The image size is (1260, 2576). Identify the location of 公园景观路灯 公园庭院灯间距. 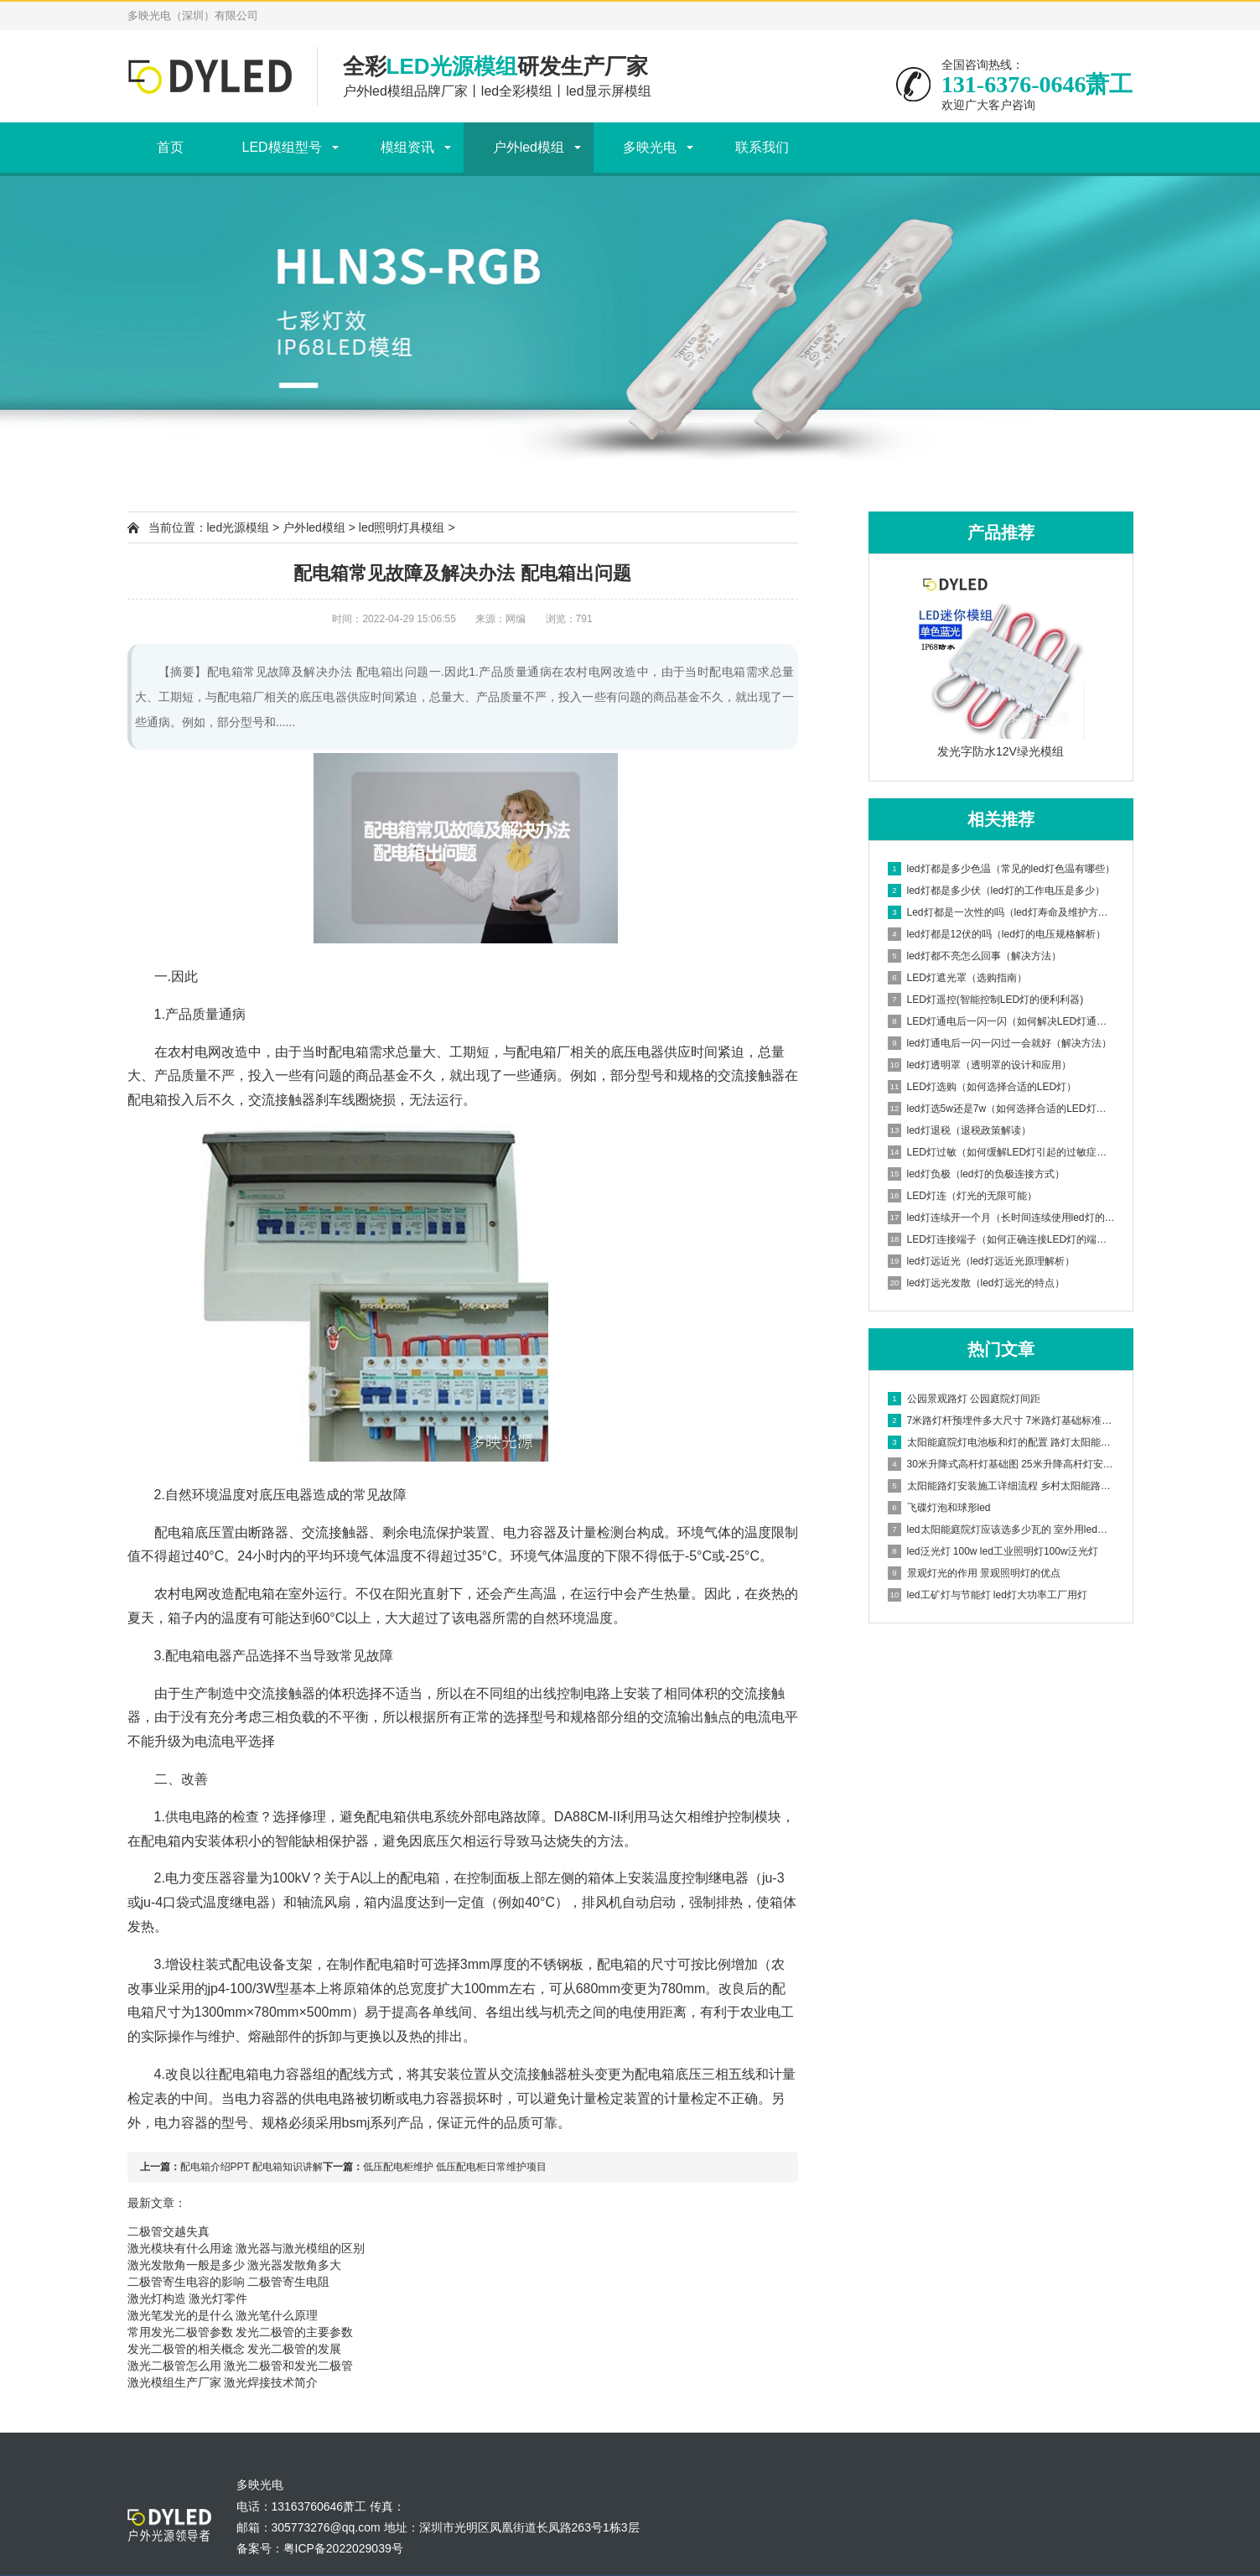
(964, 1398).